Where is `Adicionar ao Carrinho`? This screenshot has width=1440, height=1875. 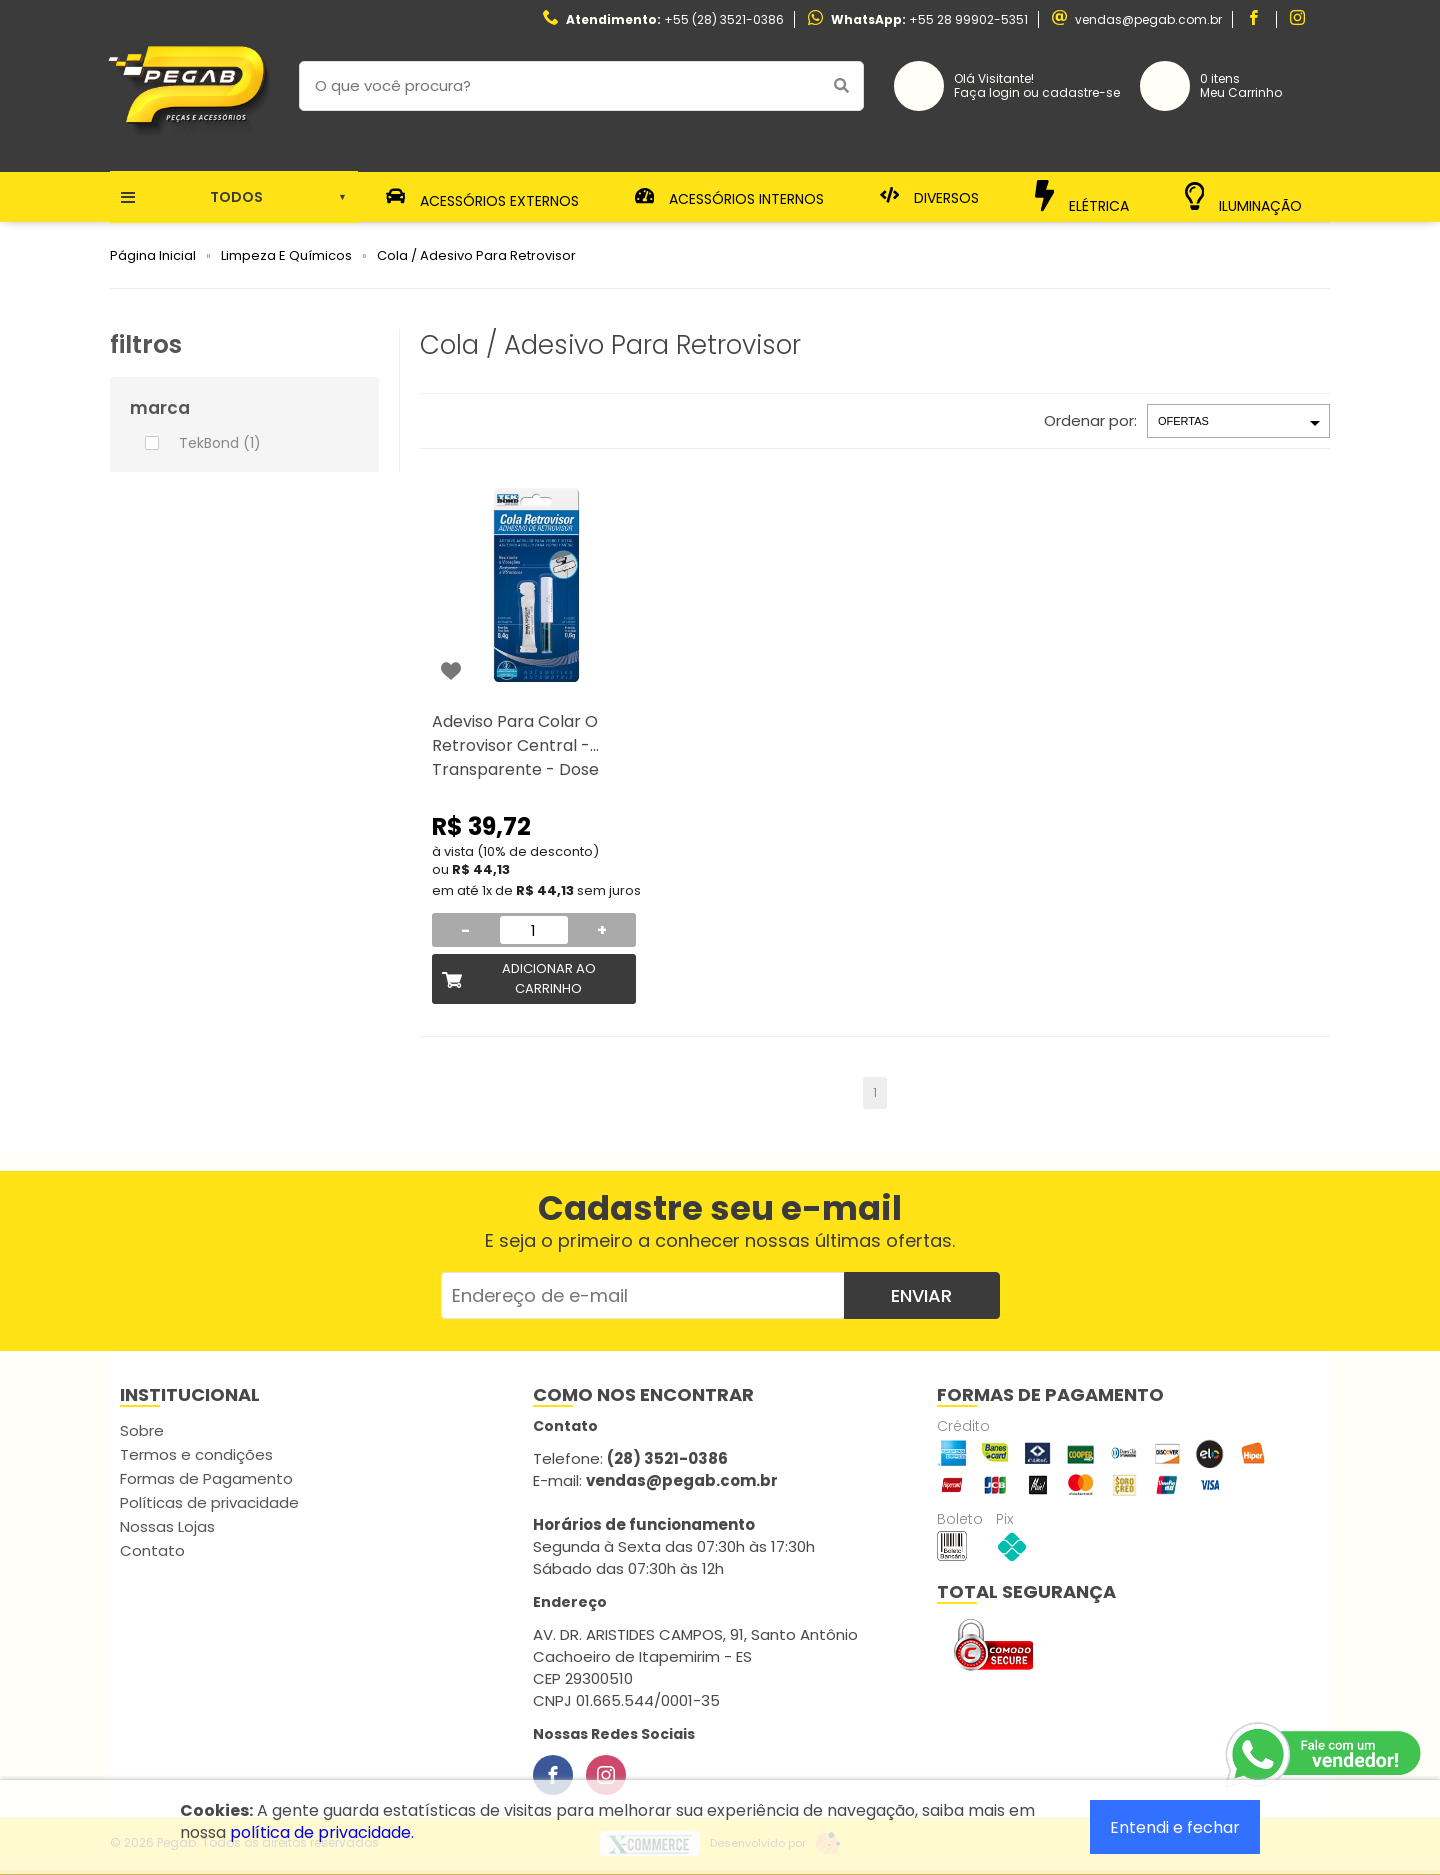
Adicionar ao Carrinho is located at coordinates (549, 978).